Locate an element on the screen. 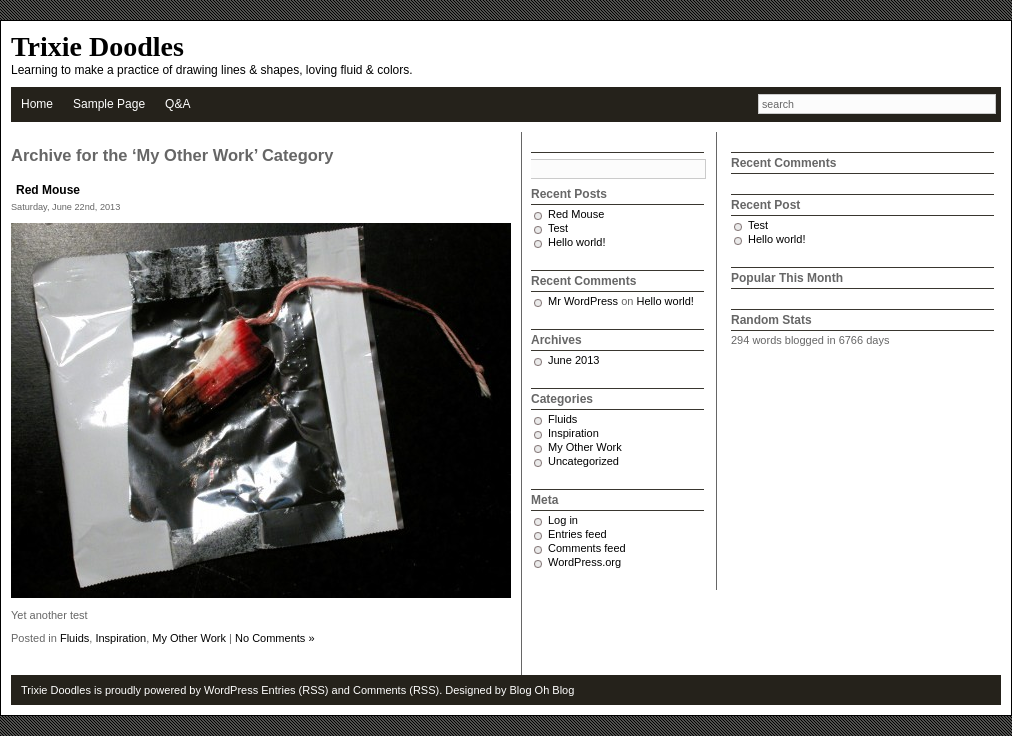  Home is located at coordinates (37, 104).